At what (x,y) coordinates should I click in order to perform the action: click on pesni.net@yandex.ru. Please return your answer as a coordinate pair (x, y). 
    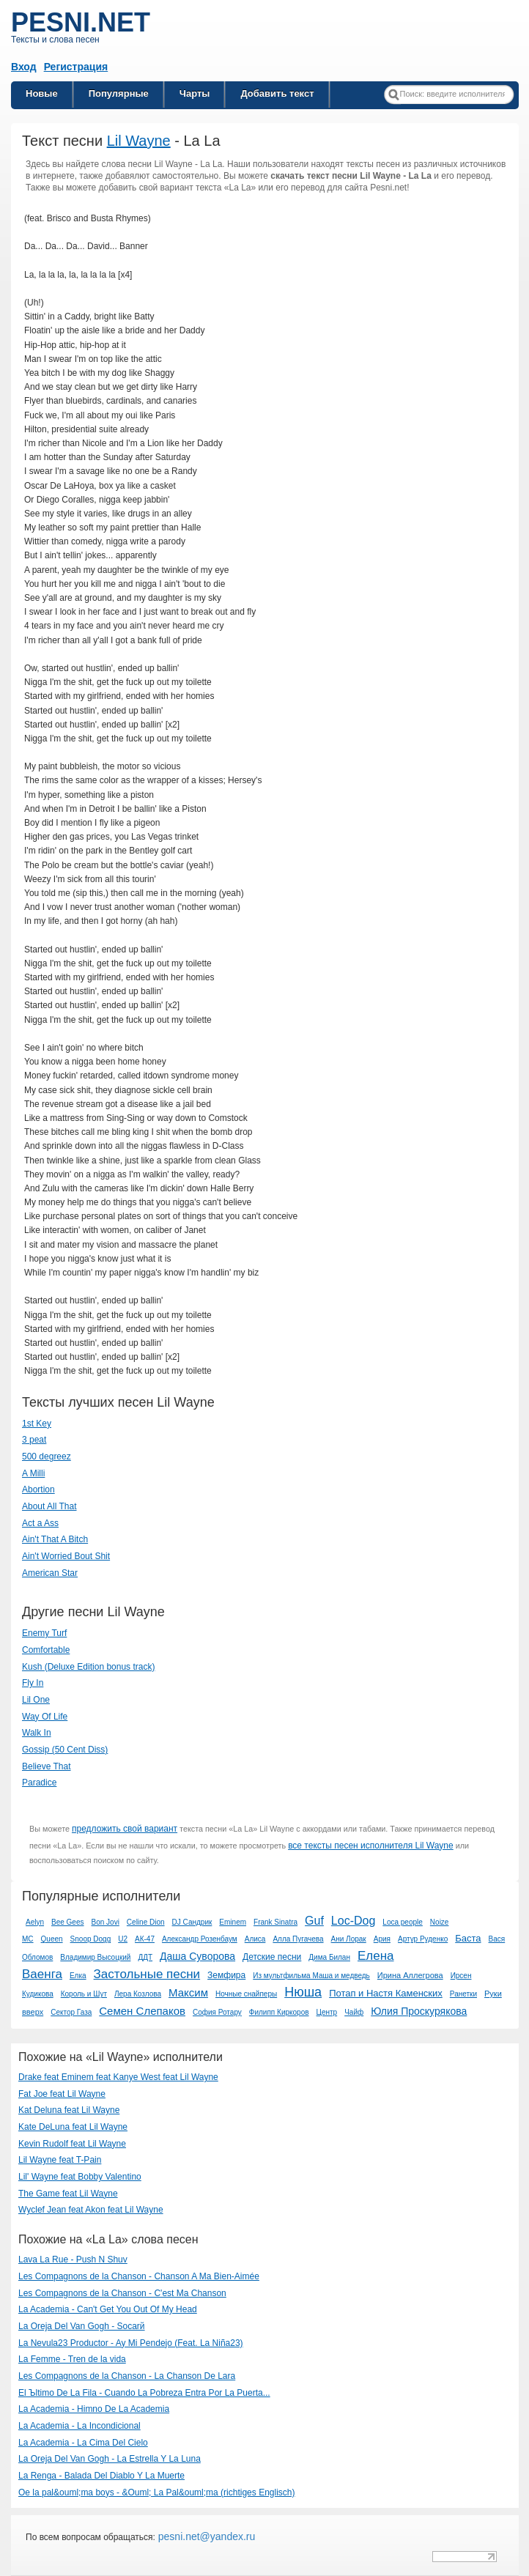
    Looking at the image, I should click on (205, 2536).